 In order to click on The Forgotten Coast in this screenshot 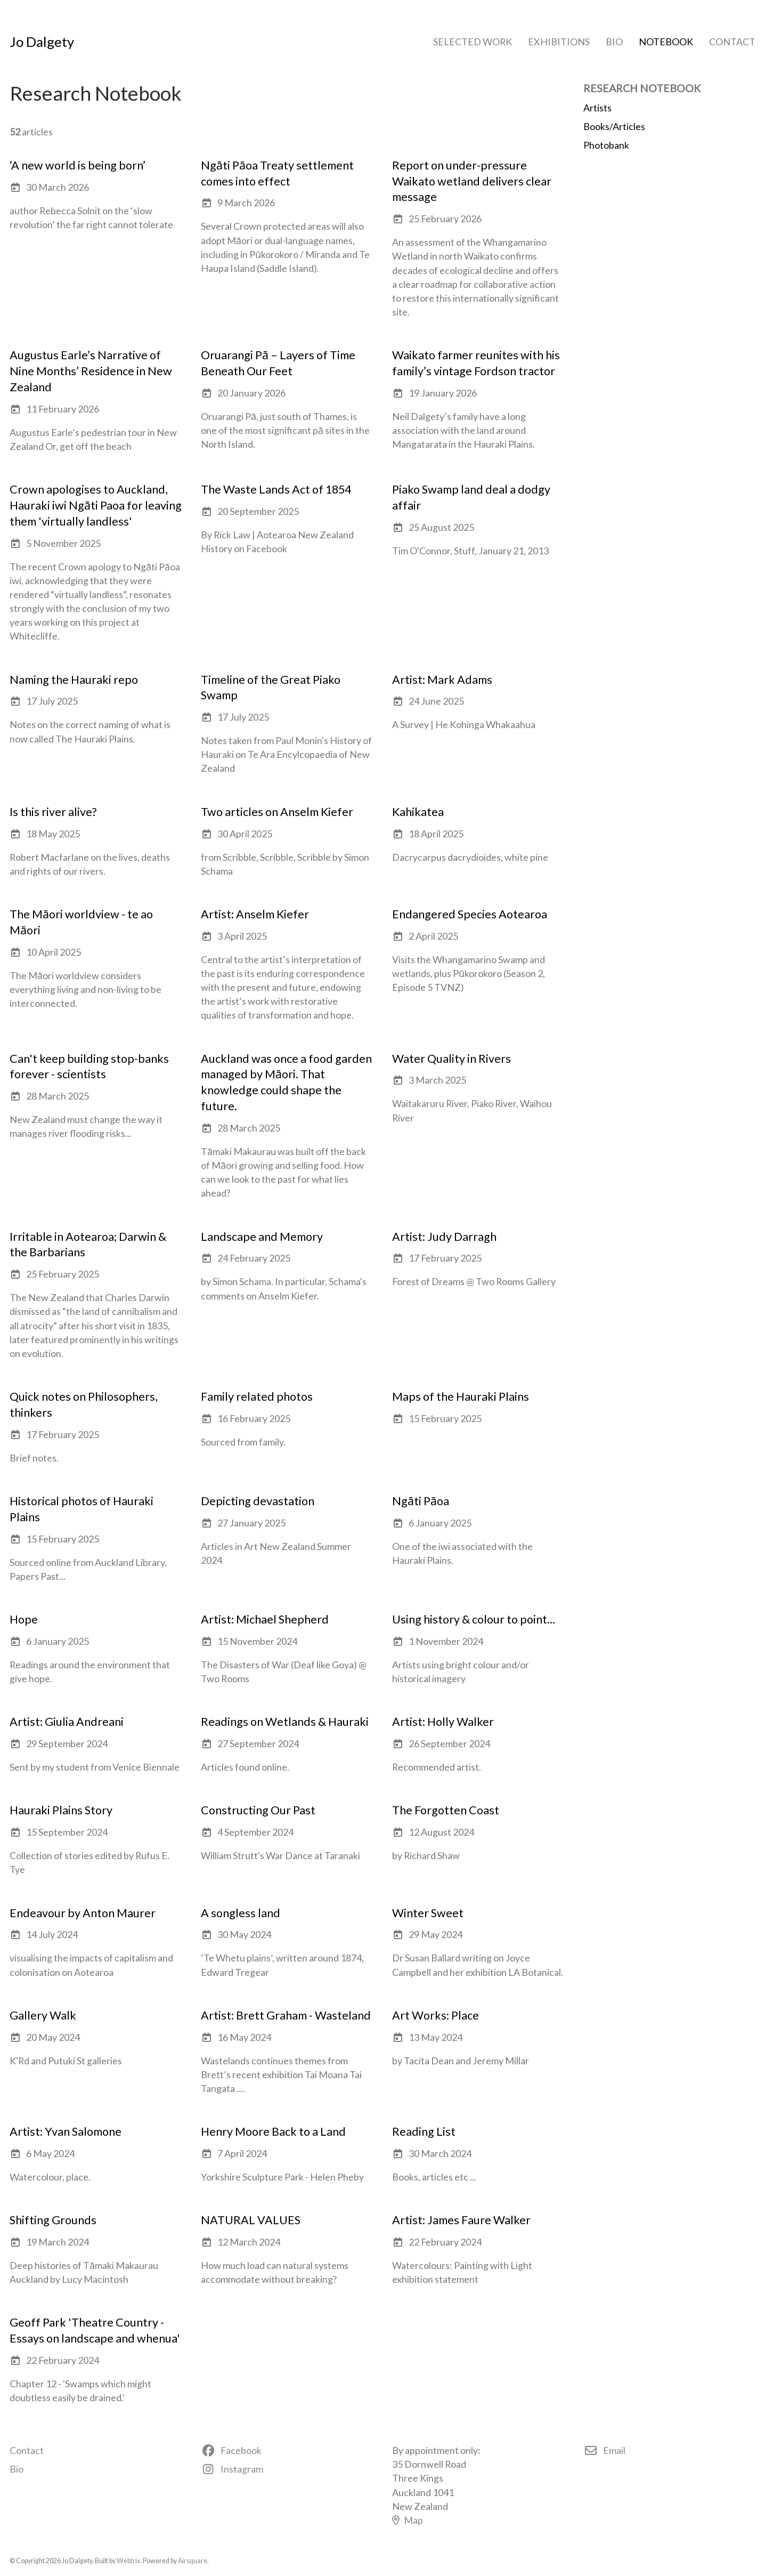, I will do `click(445, 1810)`.